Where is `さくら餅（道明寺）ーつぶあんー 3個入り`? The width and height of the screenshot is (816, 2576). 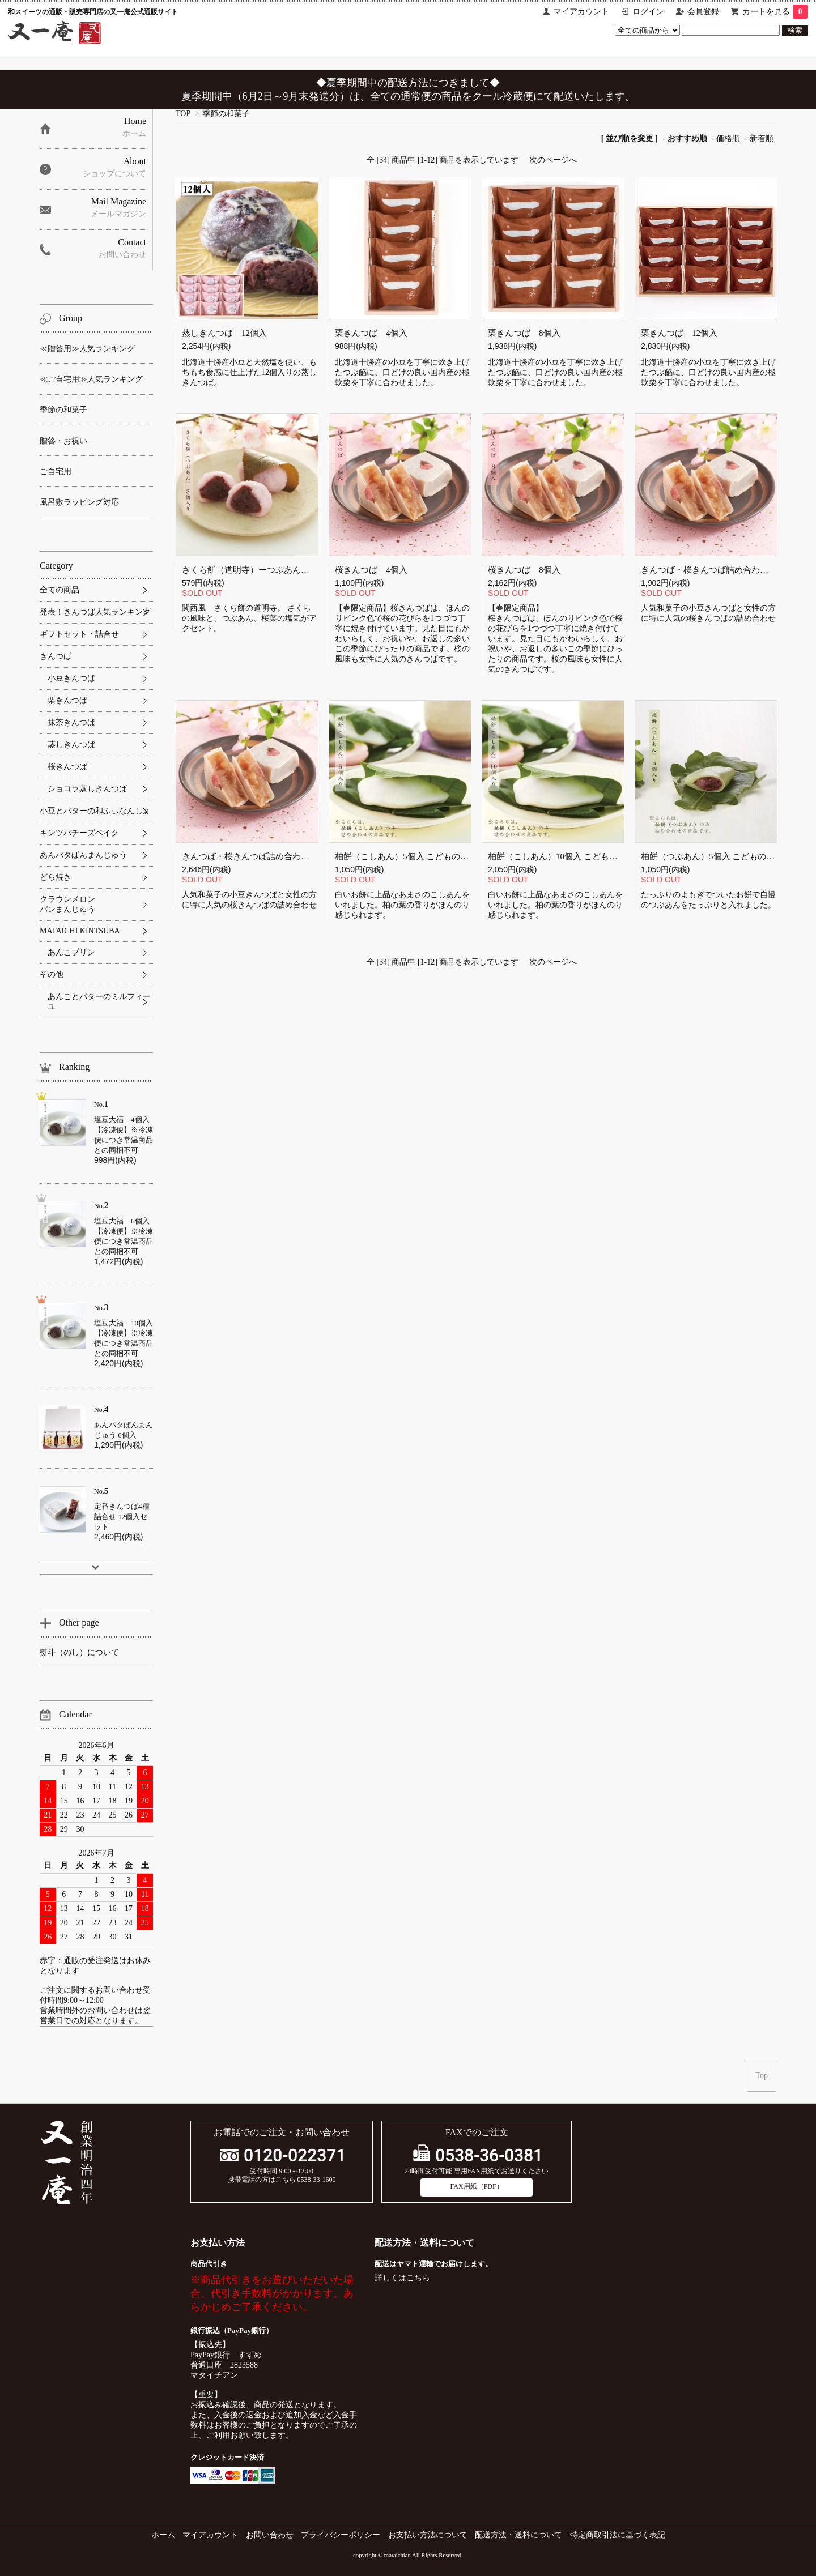 さくら餅（道明寺）ーつぶあんー 3個入り is located at coordinates (265, 569).